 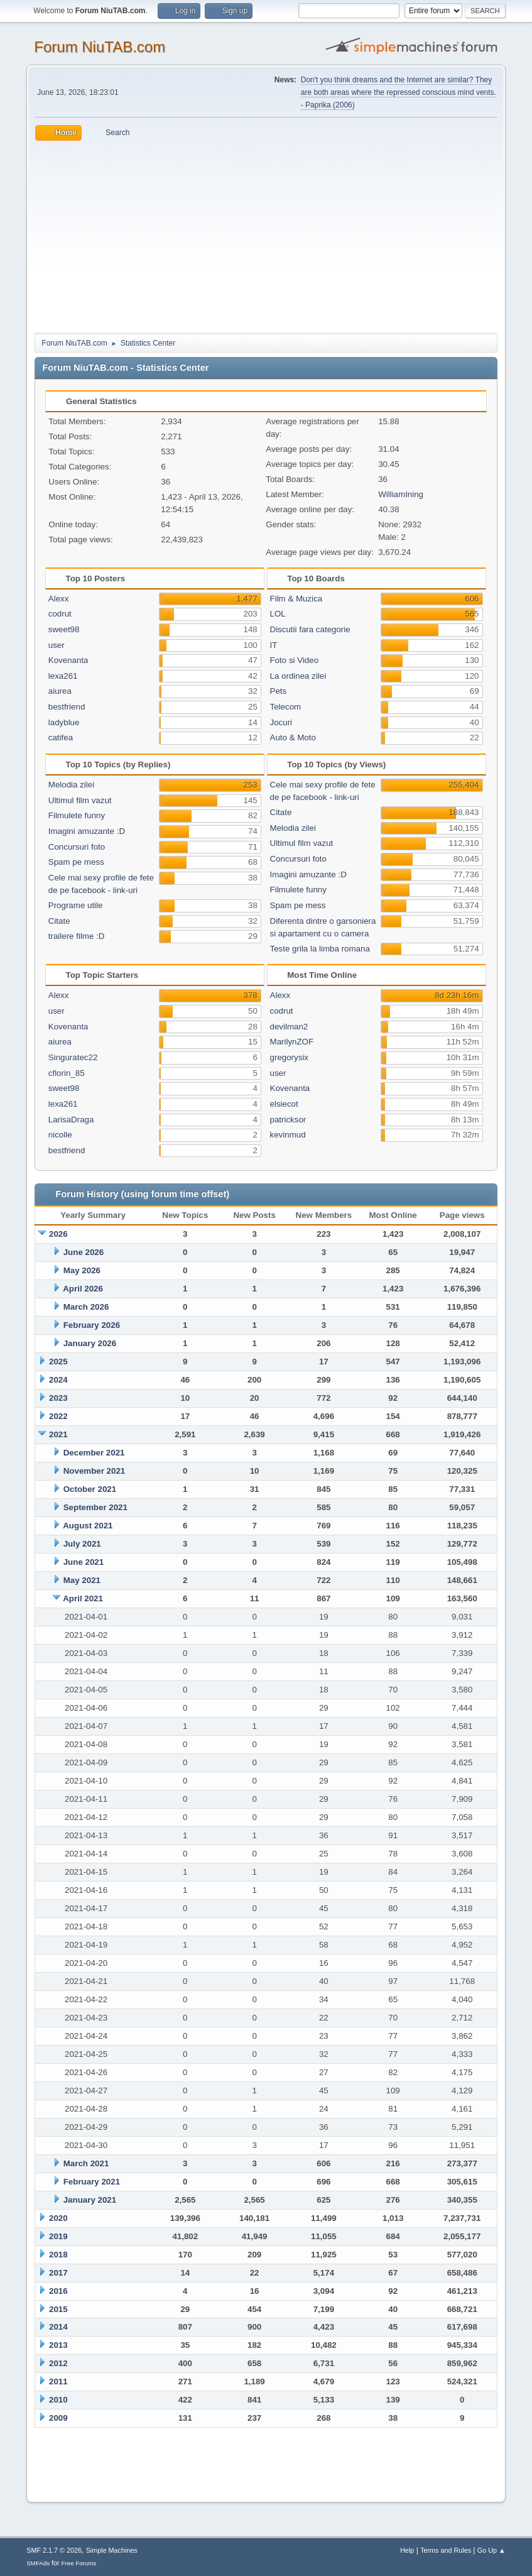 What do you see at coordinates (58, 2218) in the screenshot?
I see `2020` at bounding box center [58, 2218].